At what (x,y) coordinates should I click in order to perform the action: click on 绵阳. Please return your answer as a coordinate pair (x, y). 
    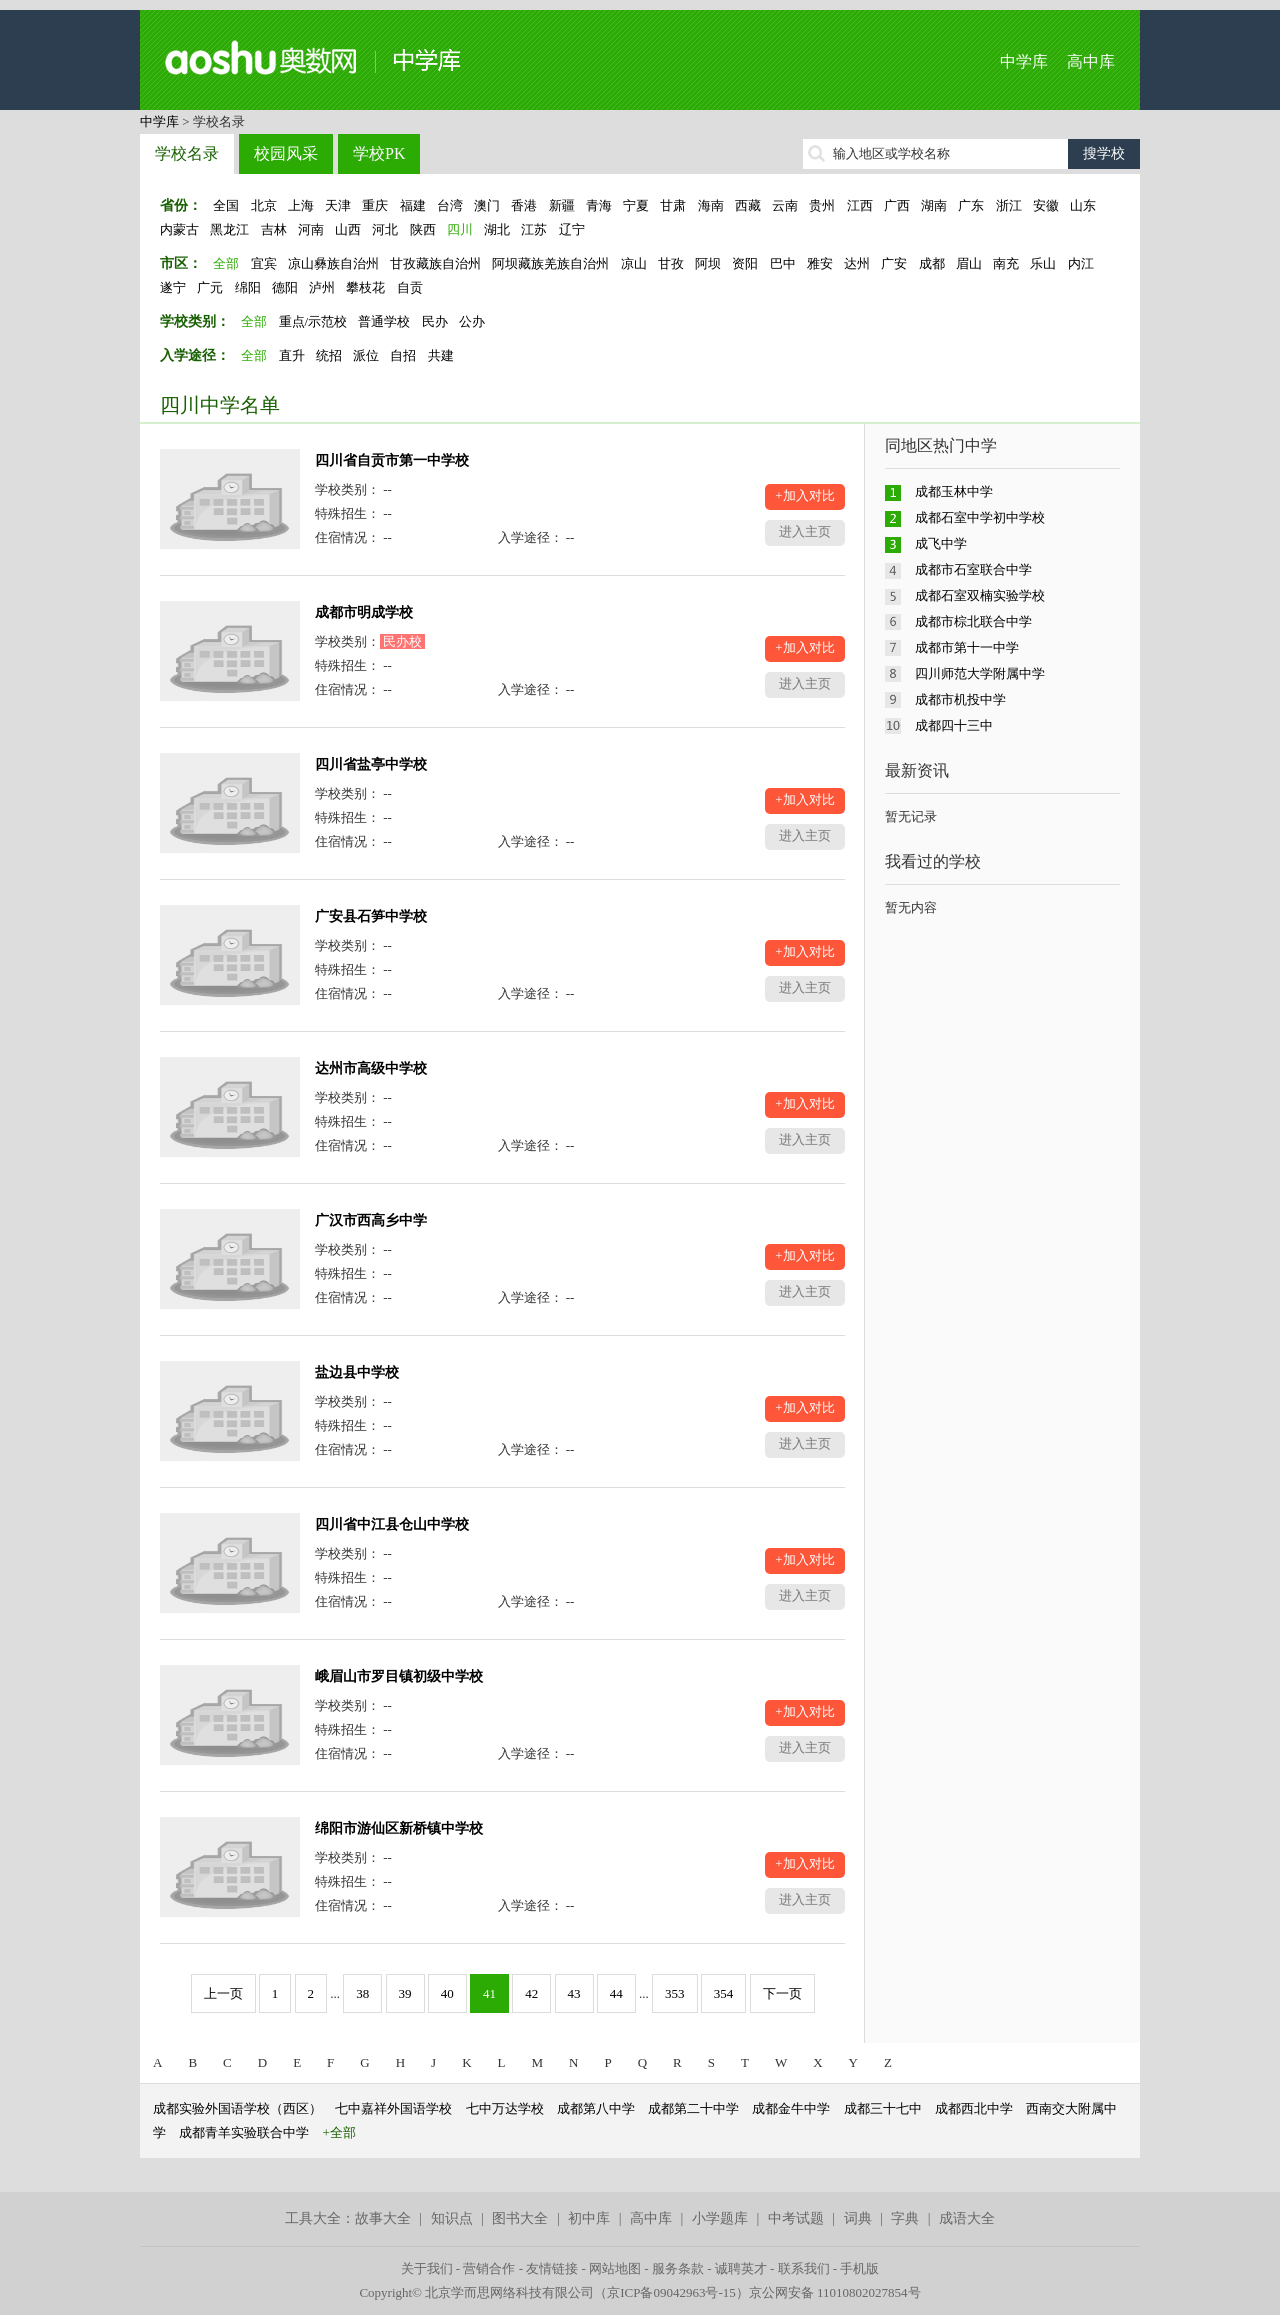
    Looking at the image, I should click on (248, 287).